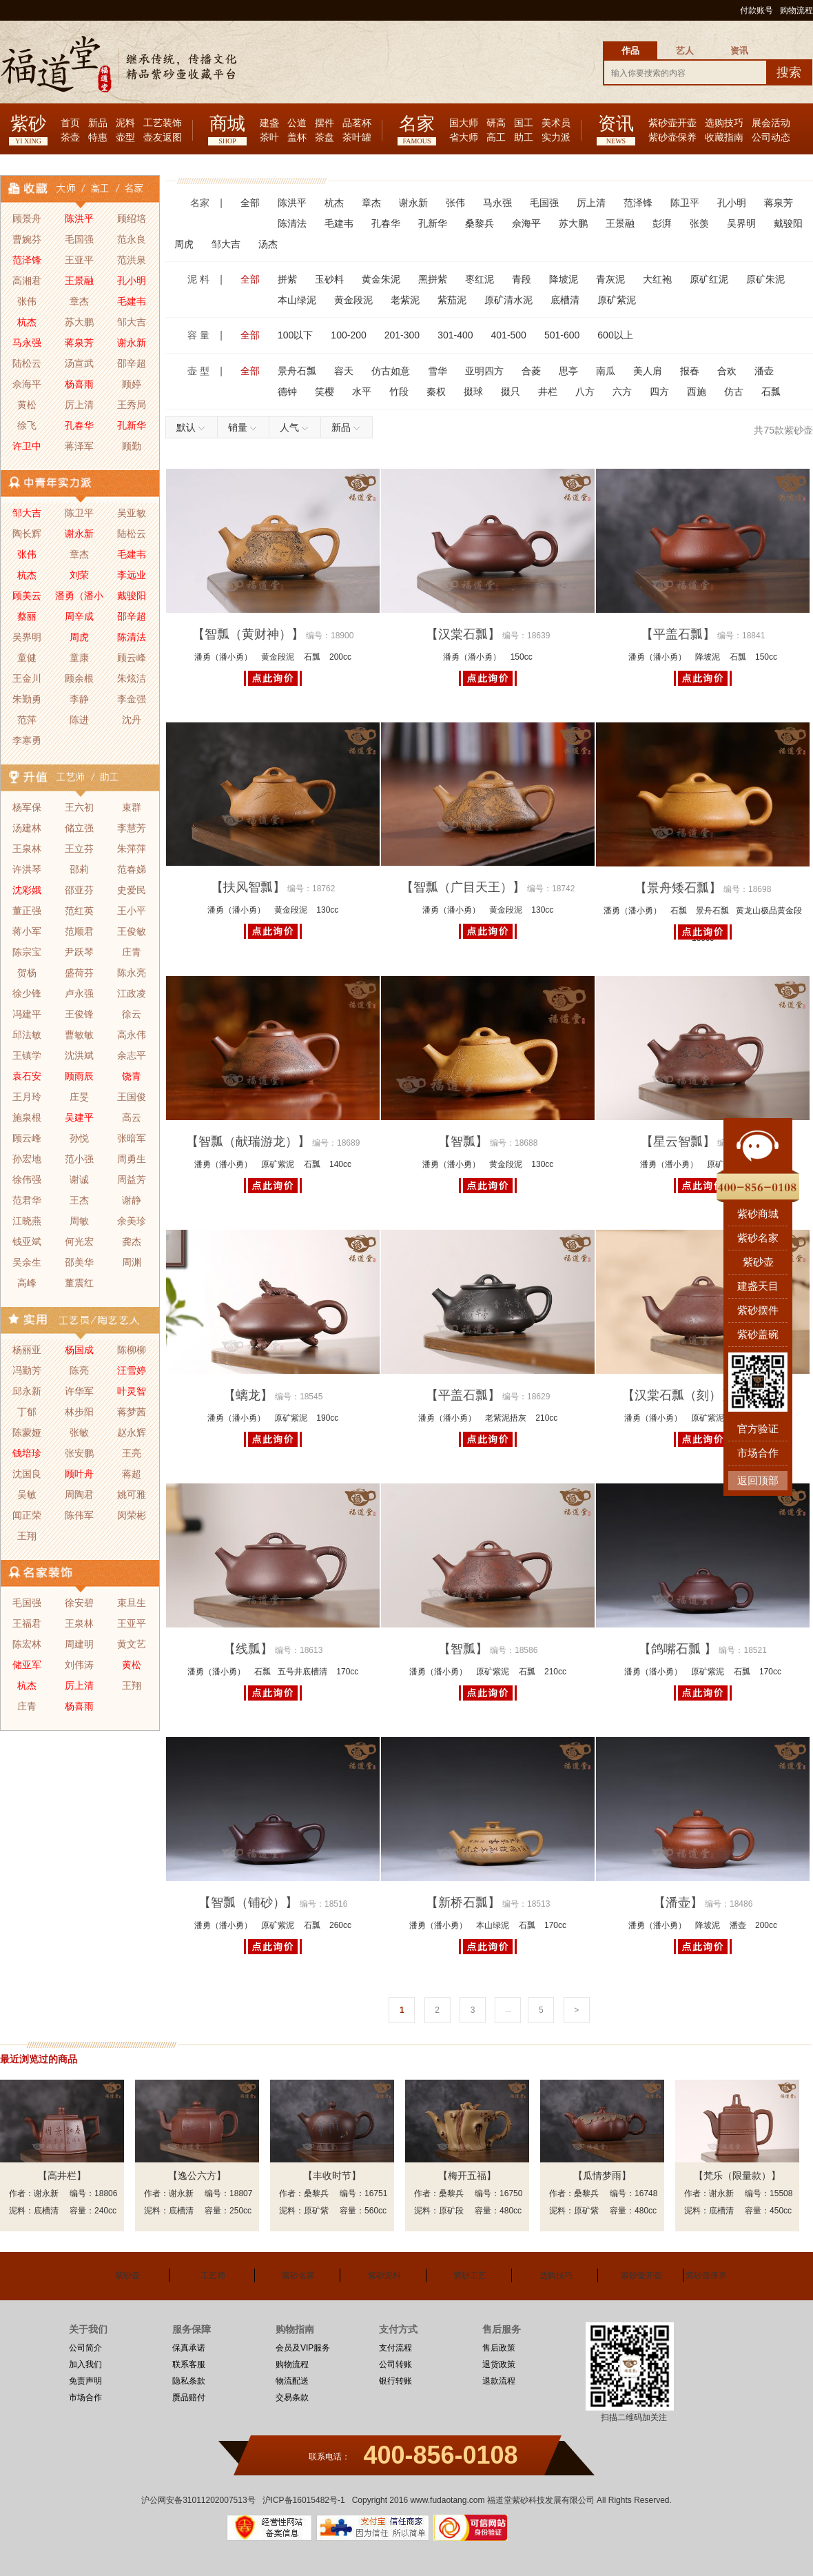 This screenshot has height=2576, width=813. I want to click on 茶叶罐, so click(356, 137).